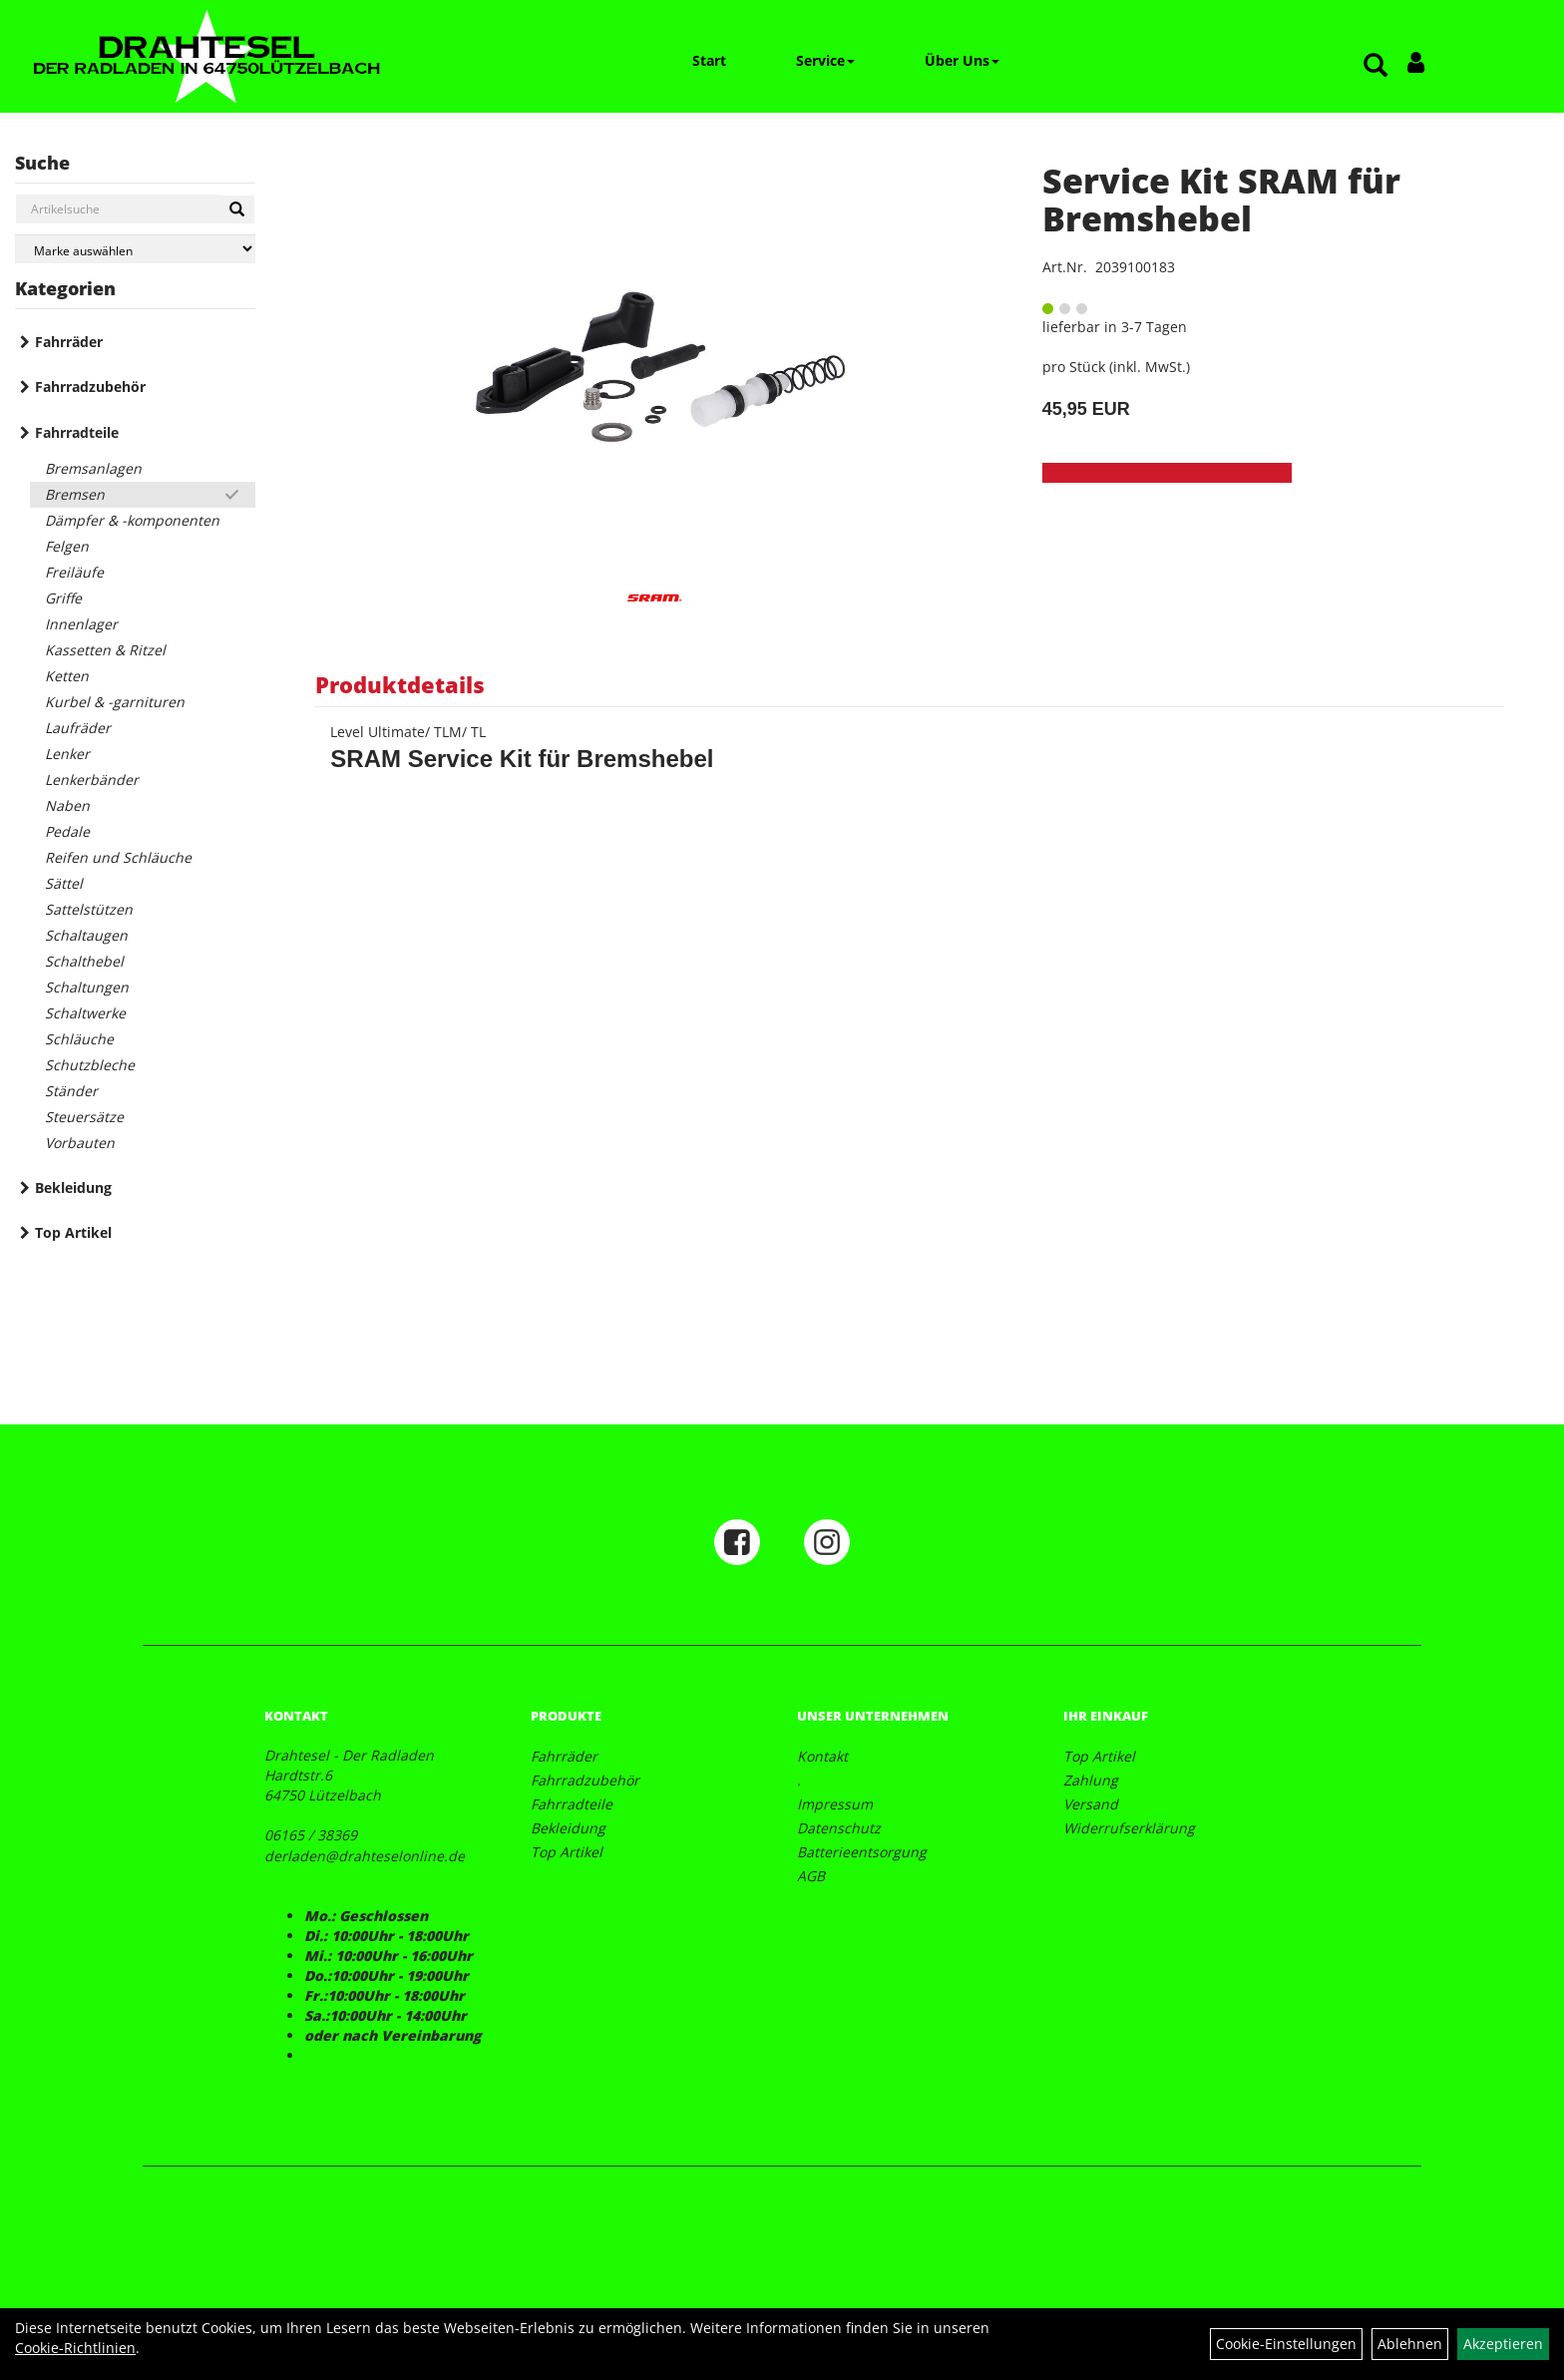 The image size is (1564, 2380). Describe the element at coordinates (64, 883) in the screenshot. I see `Sättel` at that location.